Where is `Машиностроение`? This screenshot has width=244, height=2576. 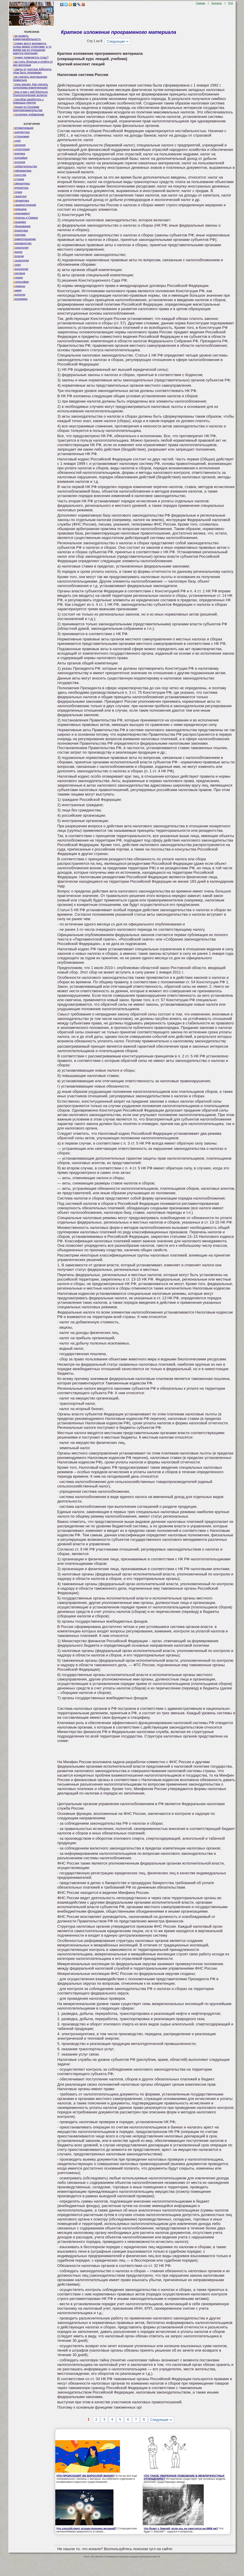
Машиностроение is located at coordinates (24, 204).